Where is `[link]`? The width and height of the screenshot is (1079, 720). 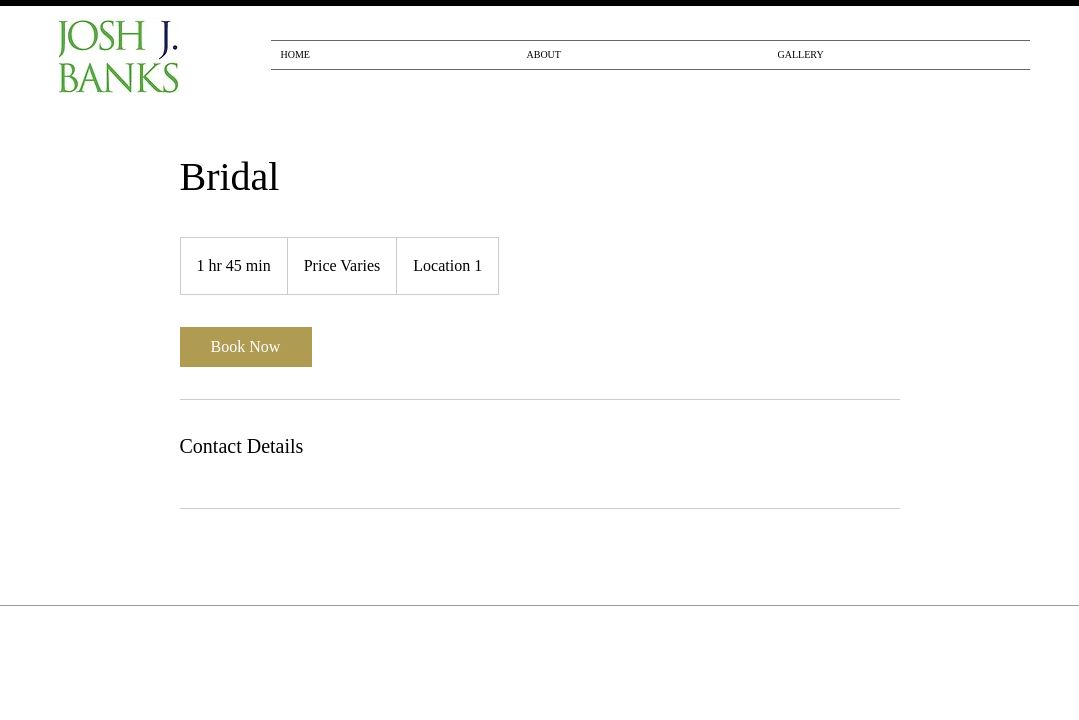 [link] is located at coordinates (246, 347).